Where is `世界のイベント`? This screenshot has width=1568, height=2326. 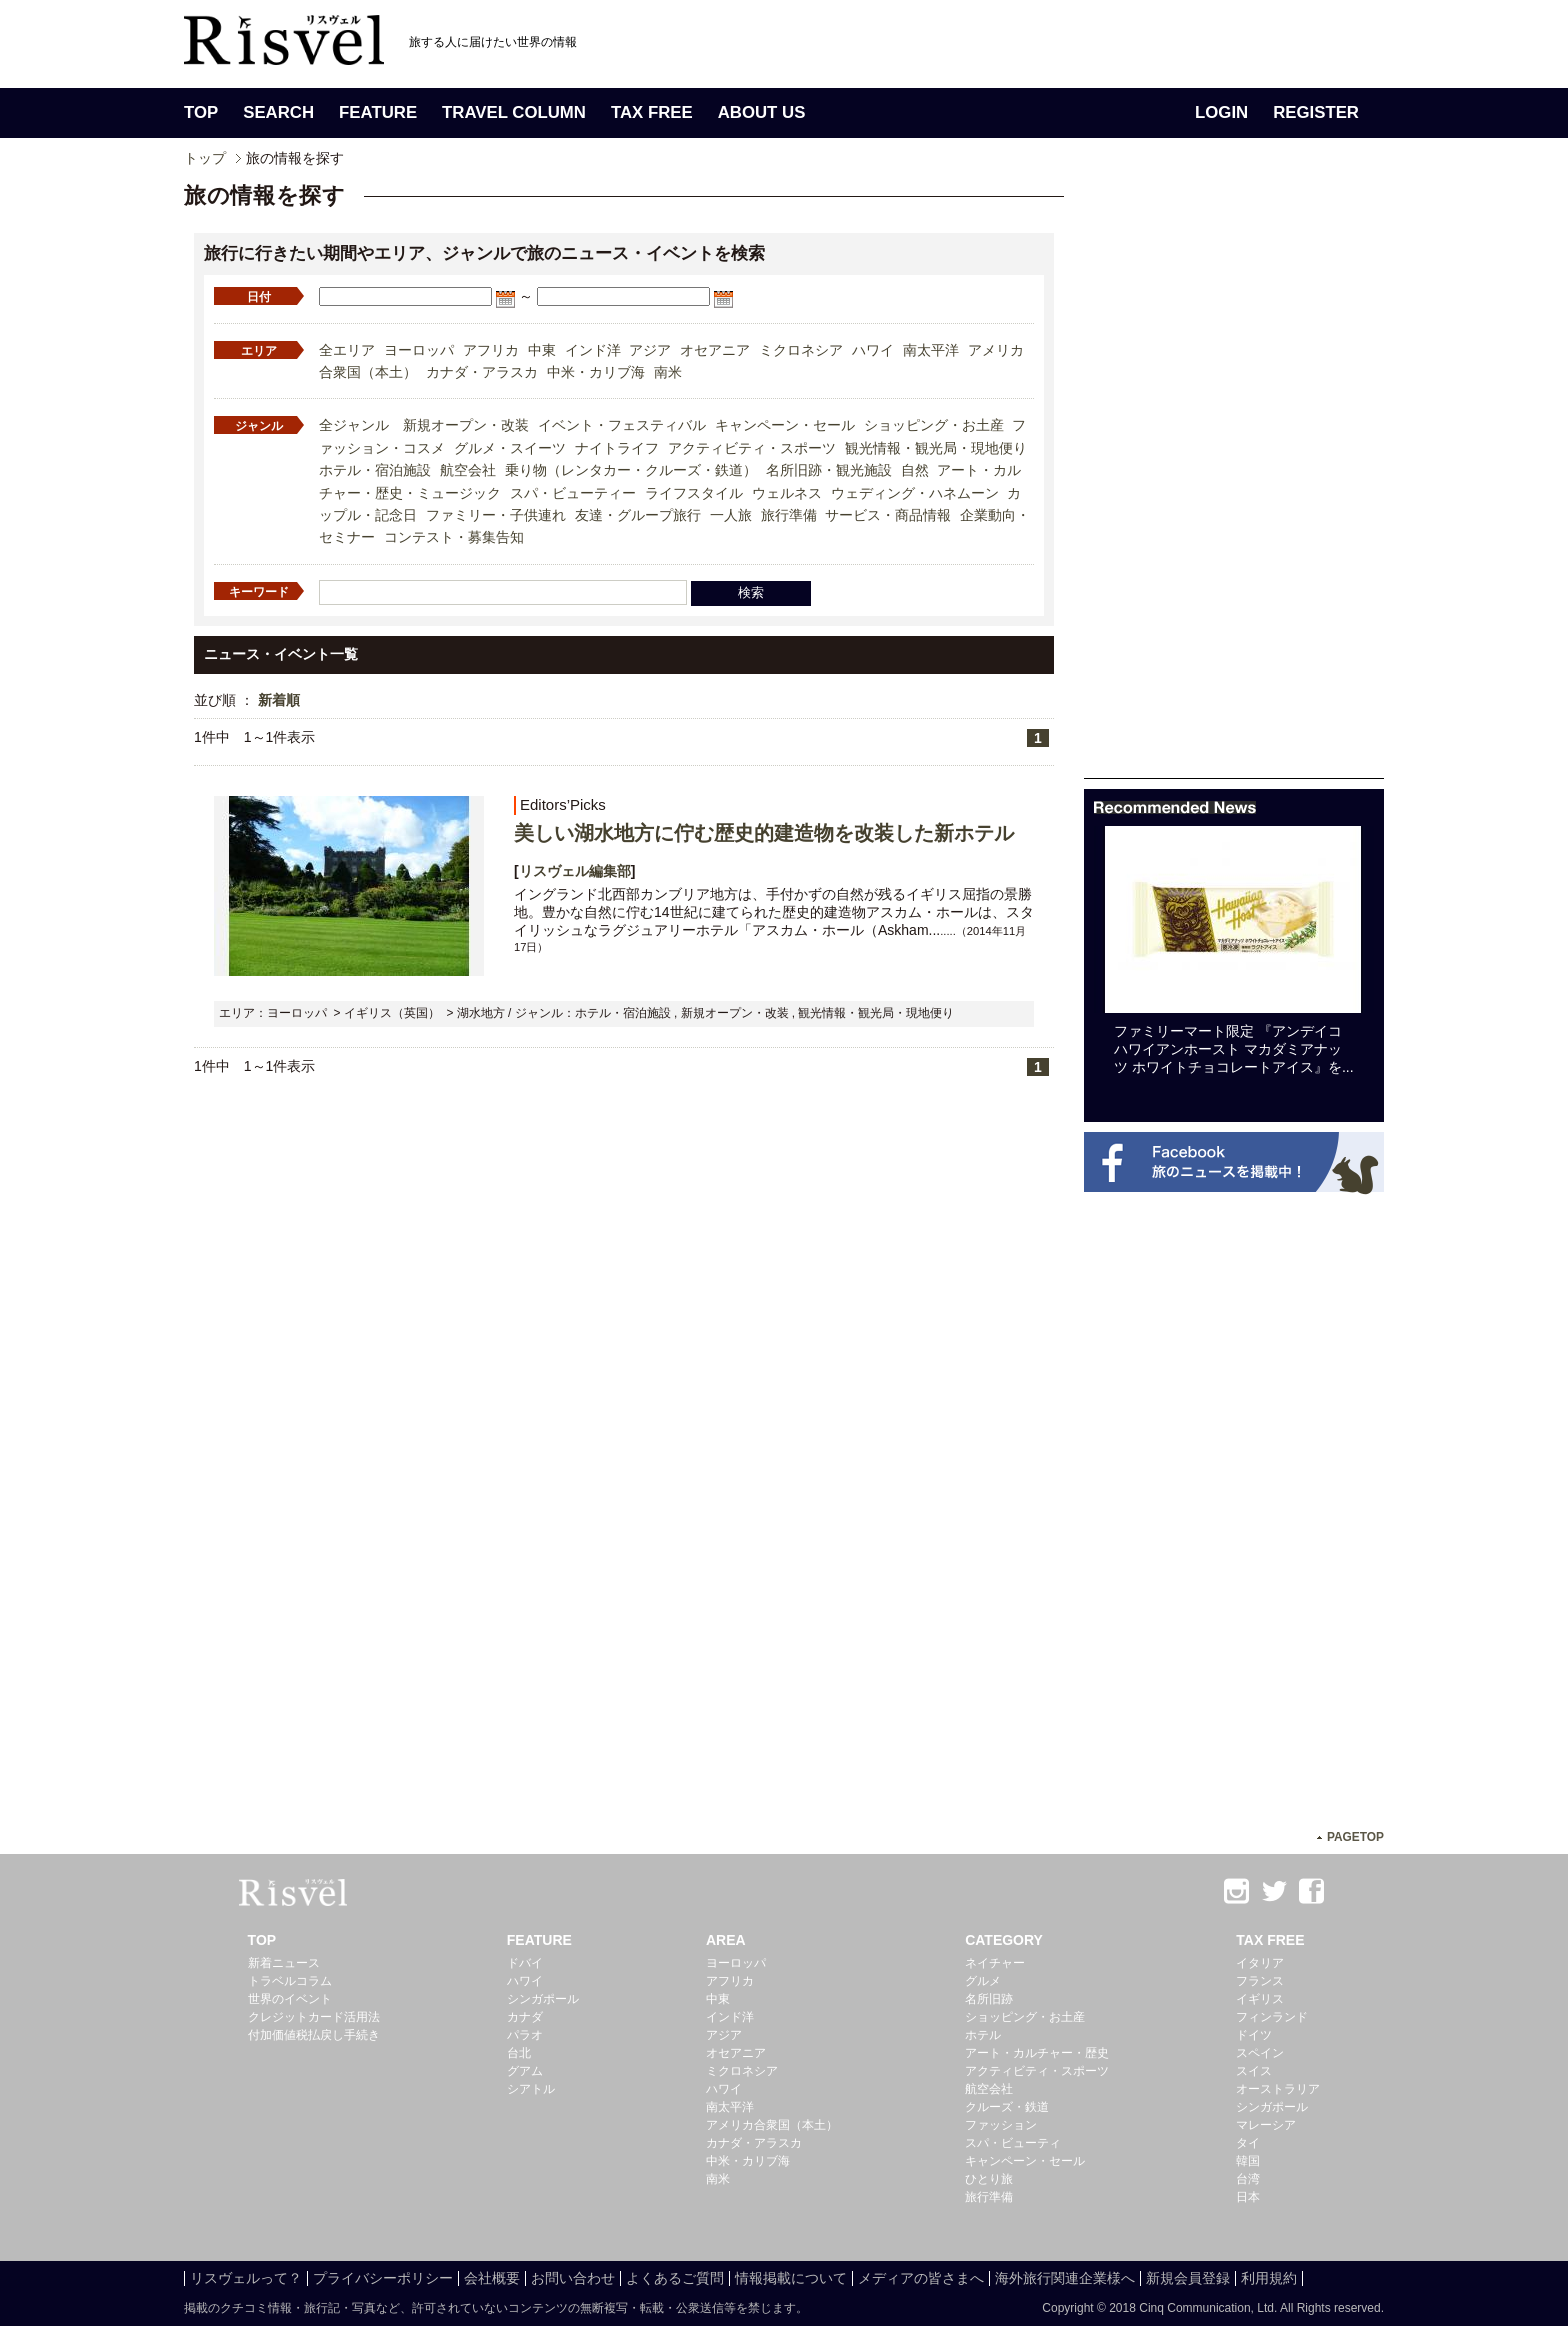 世界のイベント is located at coordinates (290, 1999).